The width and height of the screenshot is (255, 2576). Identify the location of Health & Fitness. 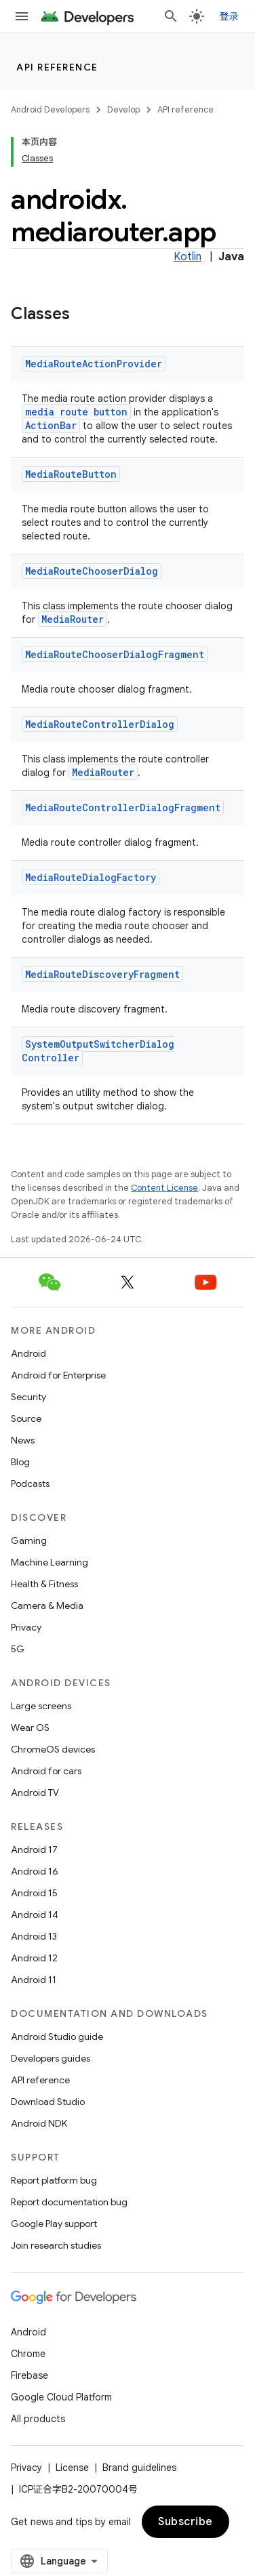
(44, 1584).